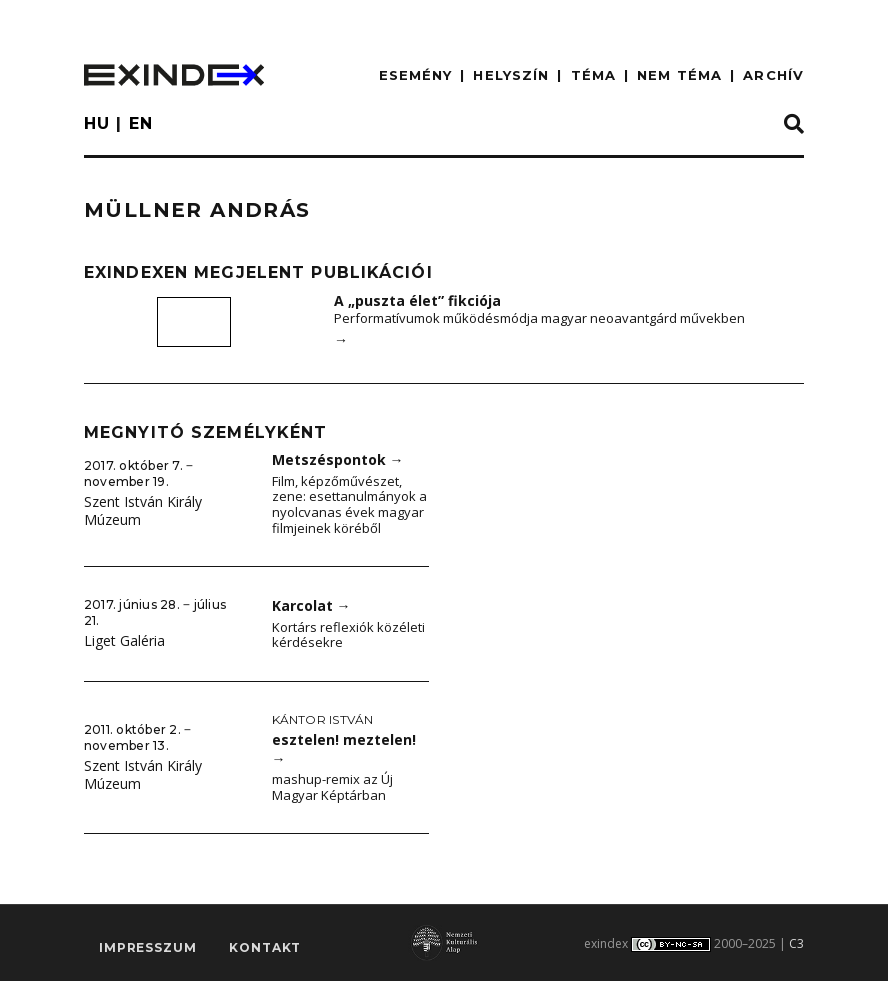 This screenshot has height=981, width=888. I want to click on C3, so click(796, 943).